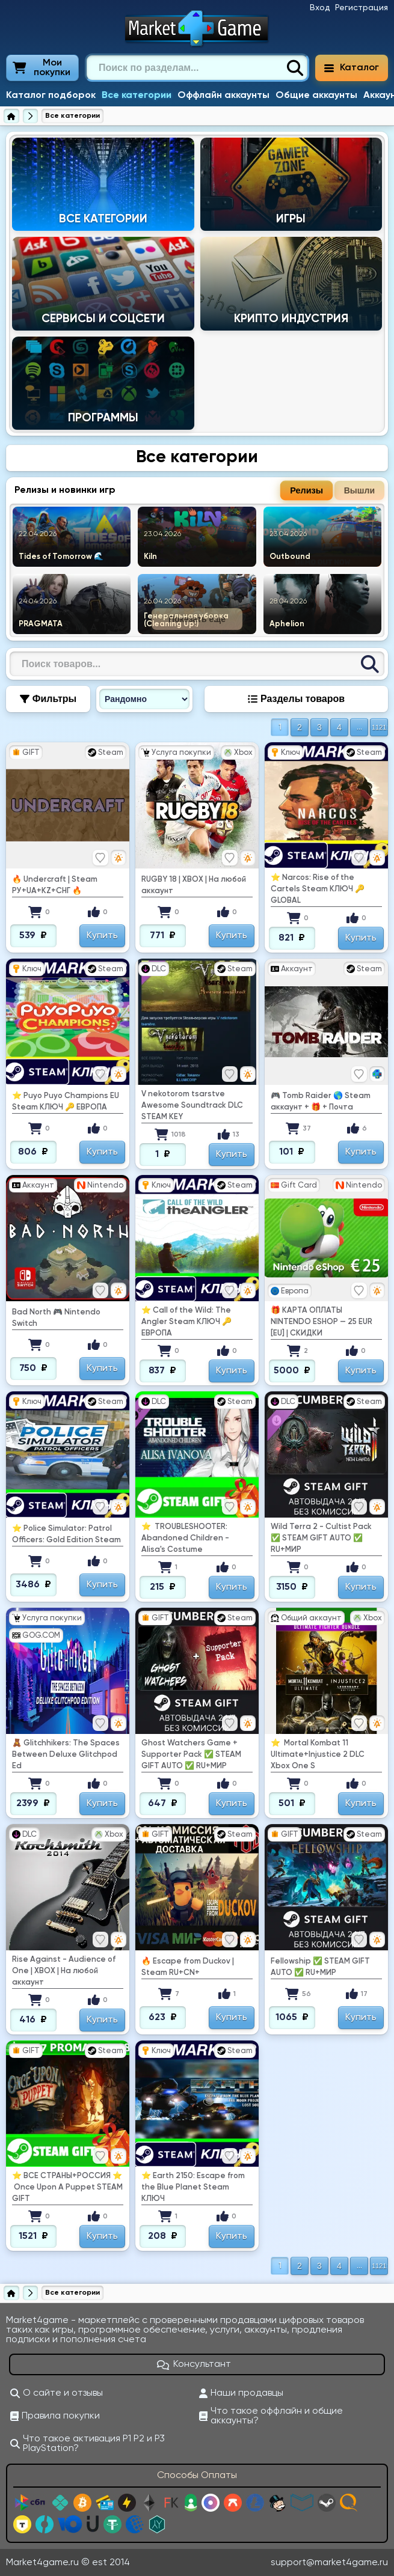 Image resolution: width=394 pixels, height=2576 pixels. What do you see at coordinates (54, 885) in the screenshot?
I see `🔥 Undercraft | Steam РУ+UA+KZ+СНГ 🔥` at bounding box center [54, 885].